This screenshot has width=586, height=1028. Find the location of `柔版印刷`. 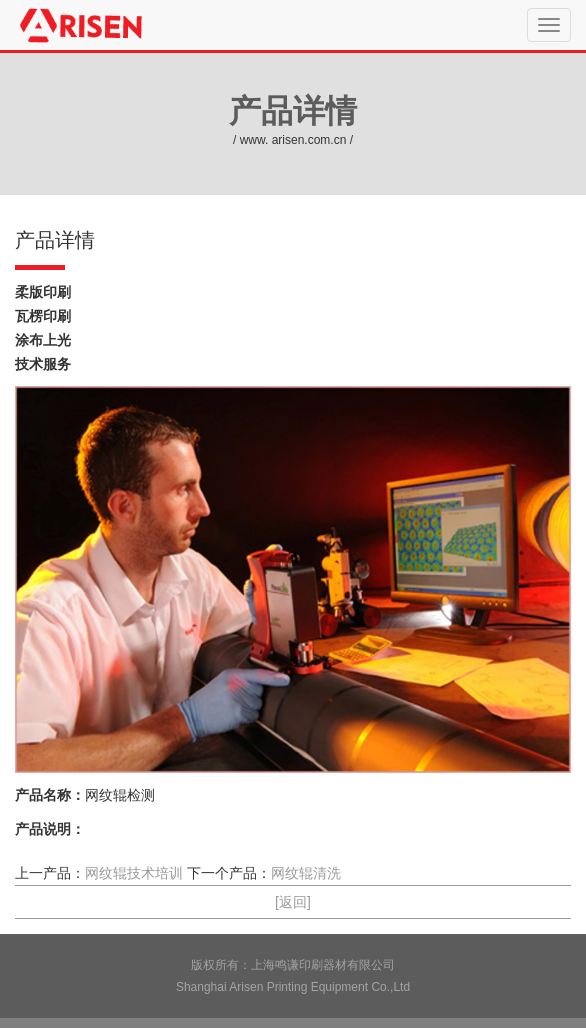

柔版印刷 is located at coordinates (43, 292).